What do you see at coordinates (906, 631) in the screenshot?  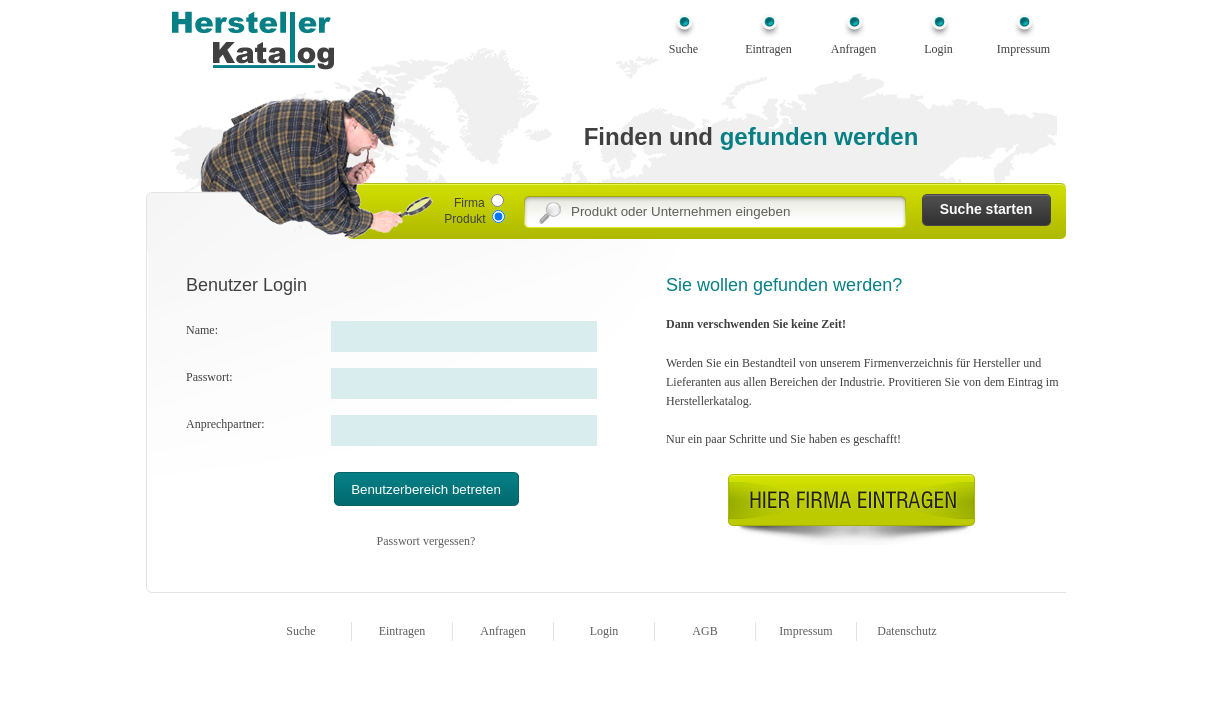 I see `Datenschutz` at bounding box center [906, 631].